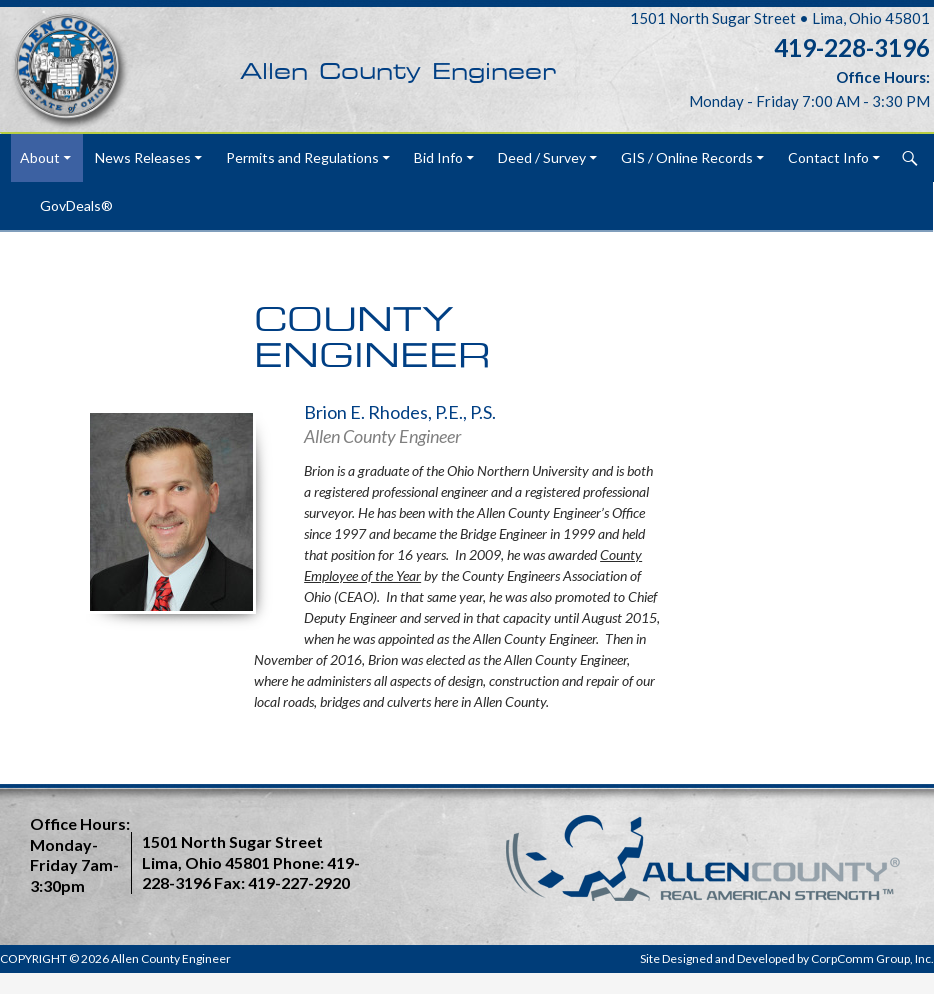 This screenshot has height=994, width=934. What do you see at coordinates (872, 958) in the screenshot?
I see `CorpComm Group, Inc.` at bounding box center [872, 958].